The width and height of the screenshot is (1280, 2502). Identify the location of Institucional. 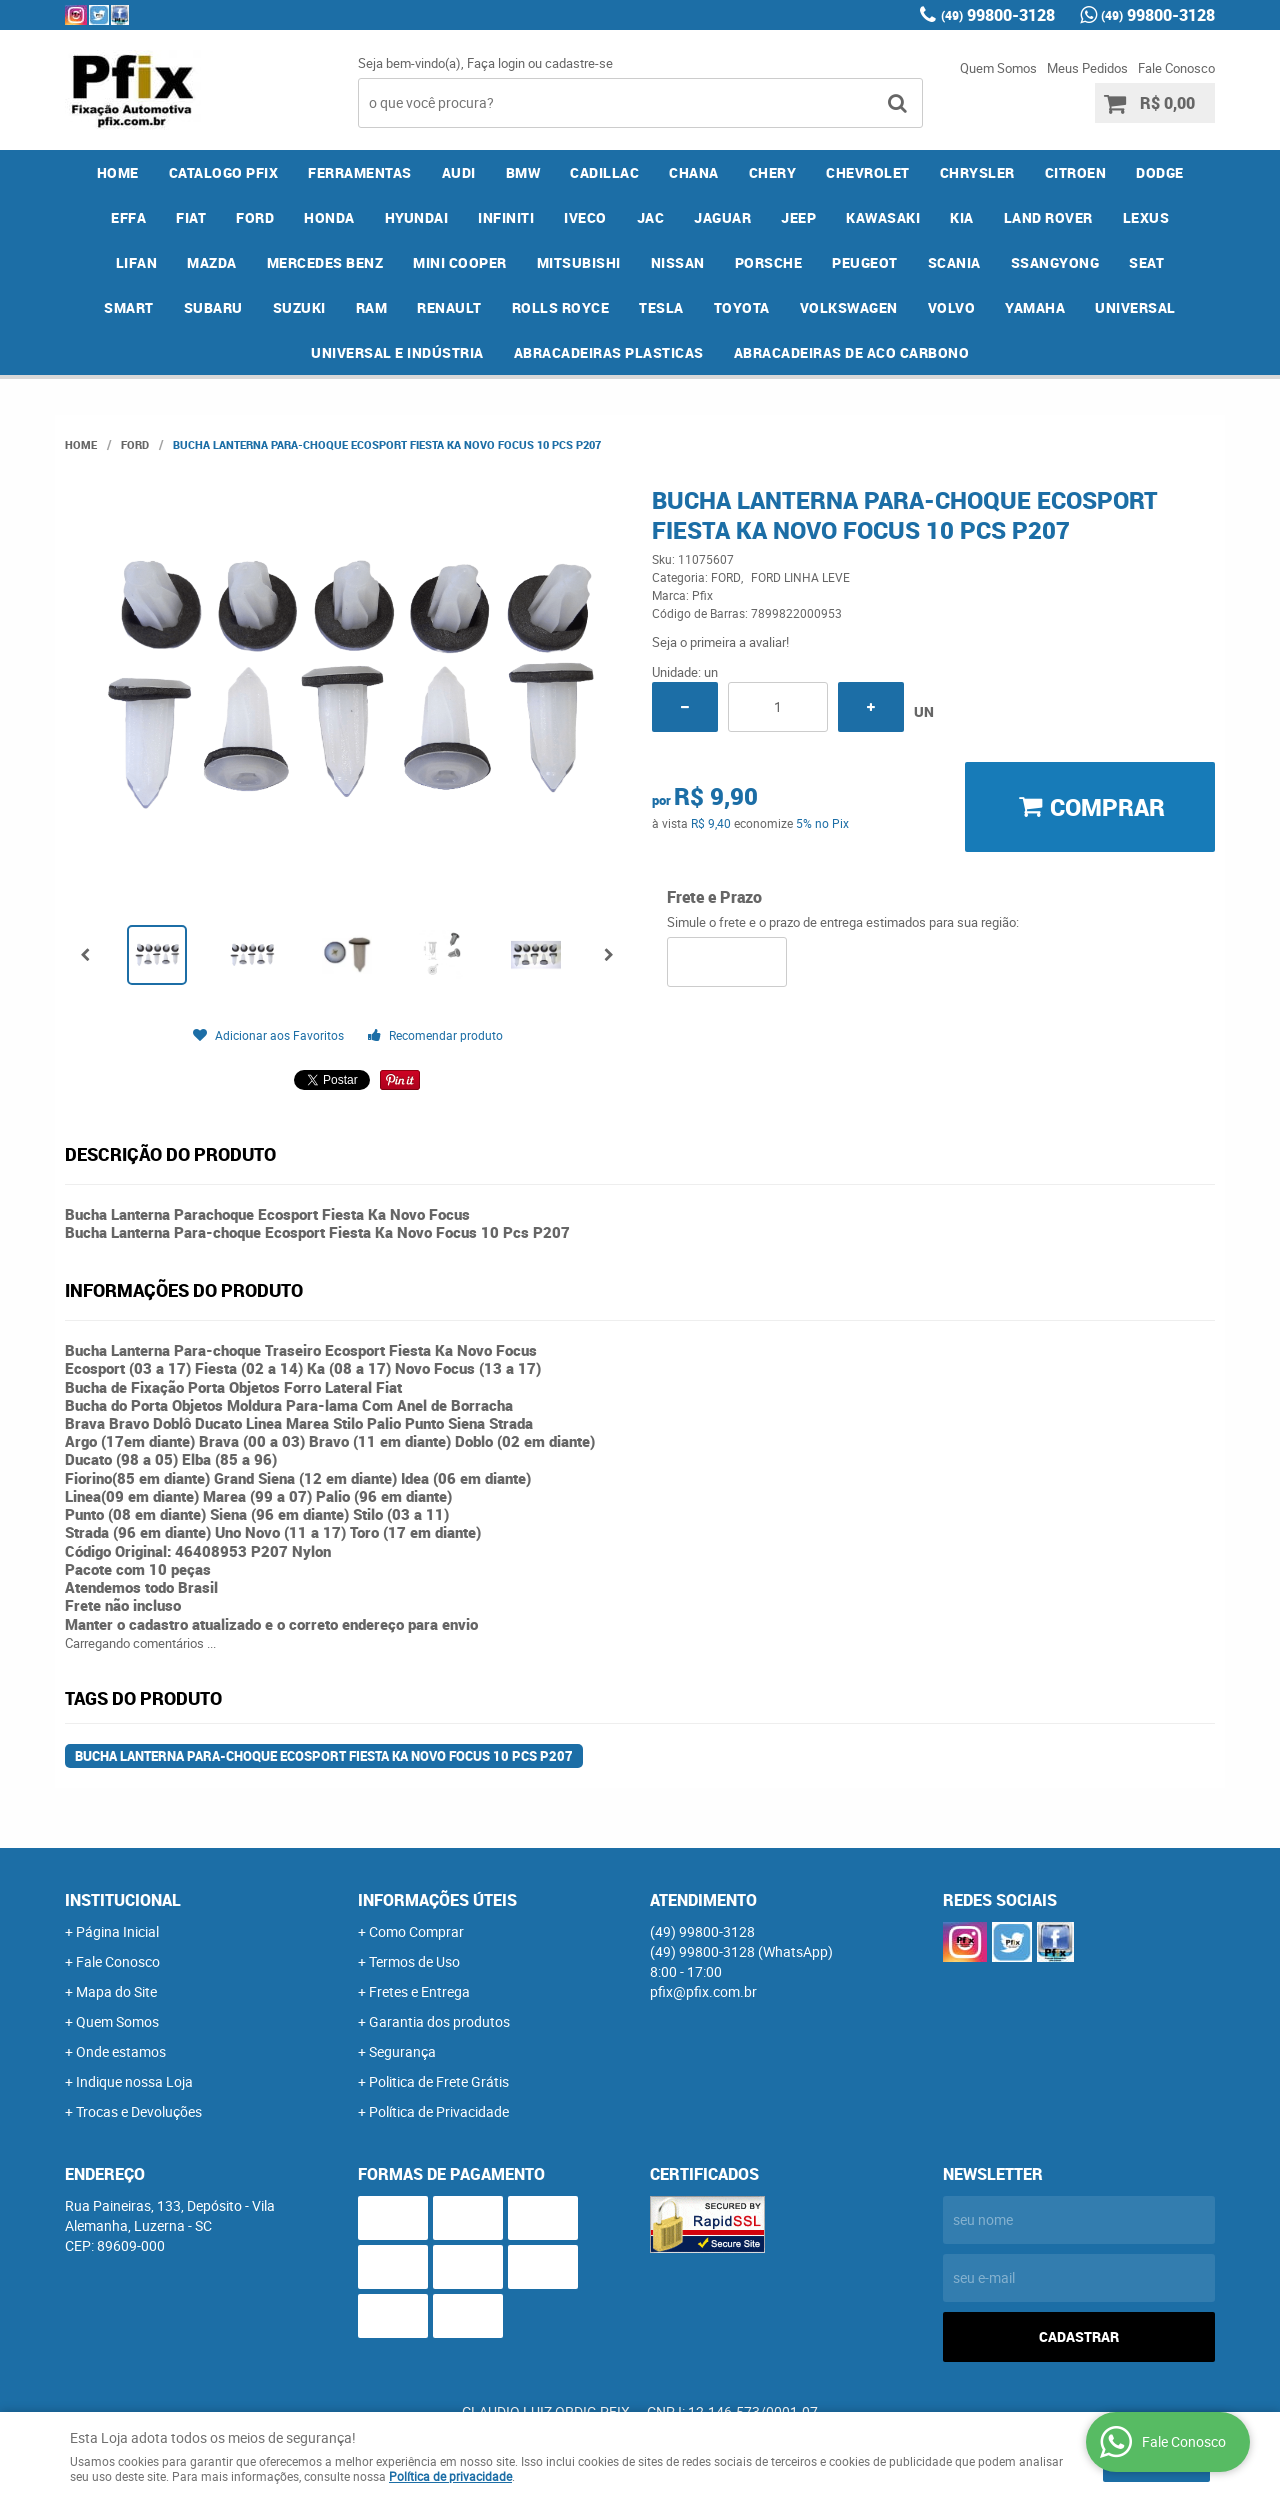
(123, 1900).